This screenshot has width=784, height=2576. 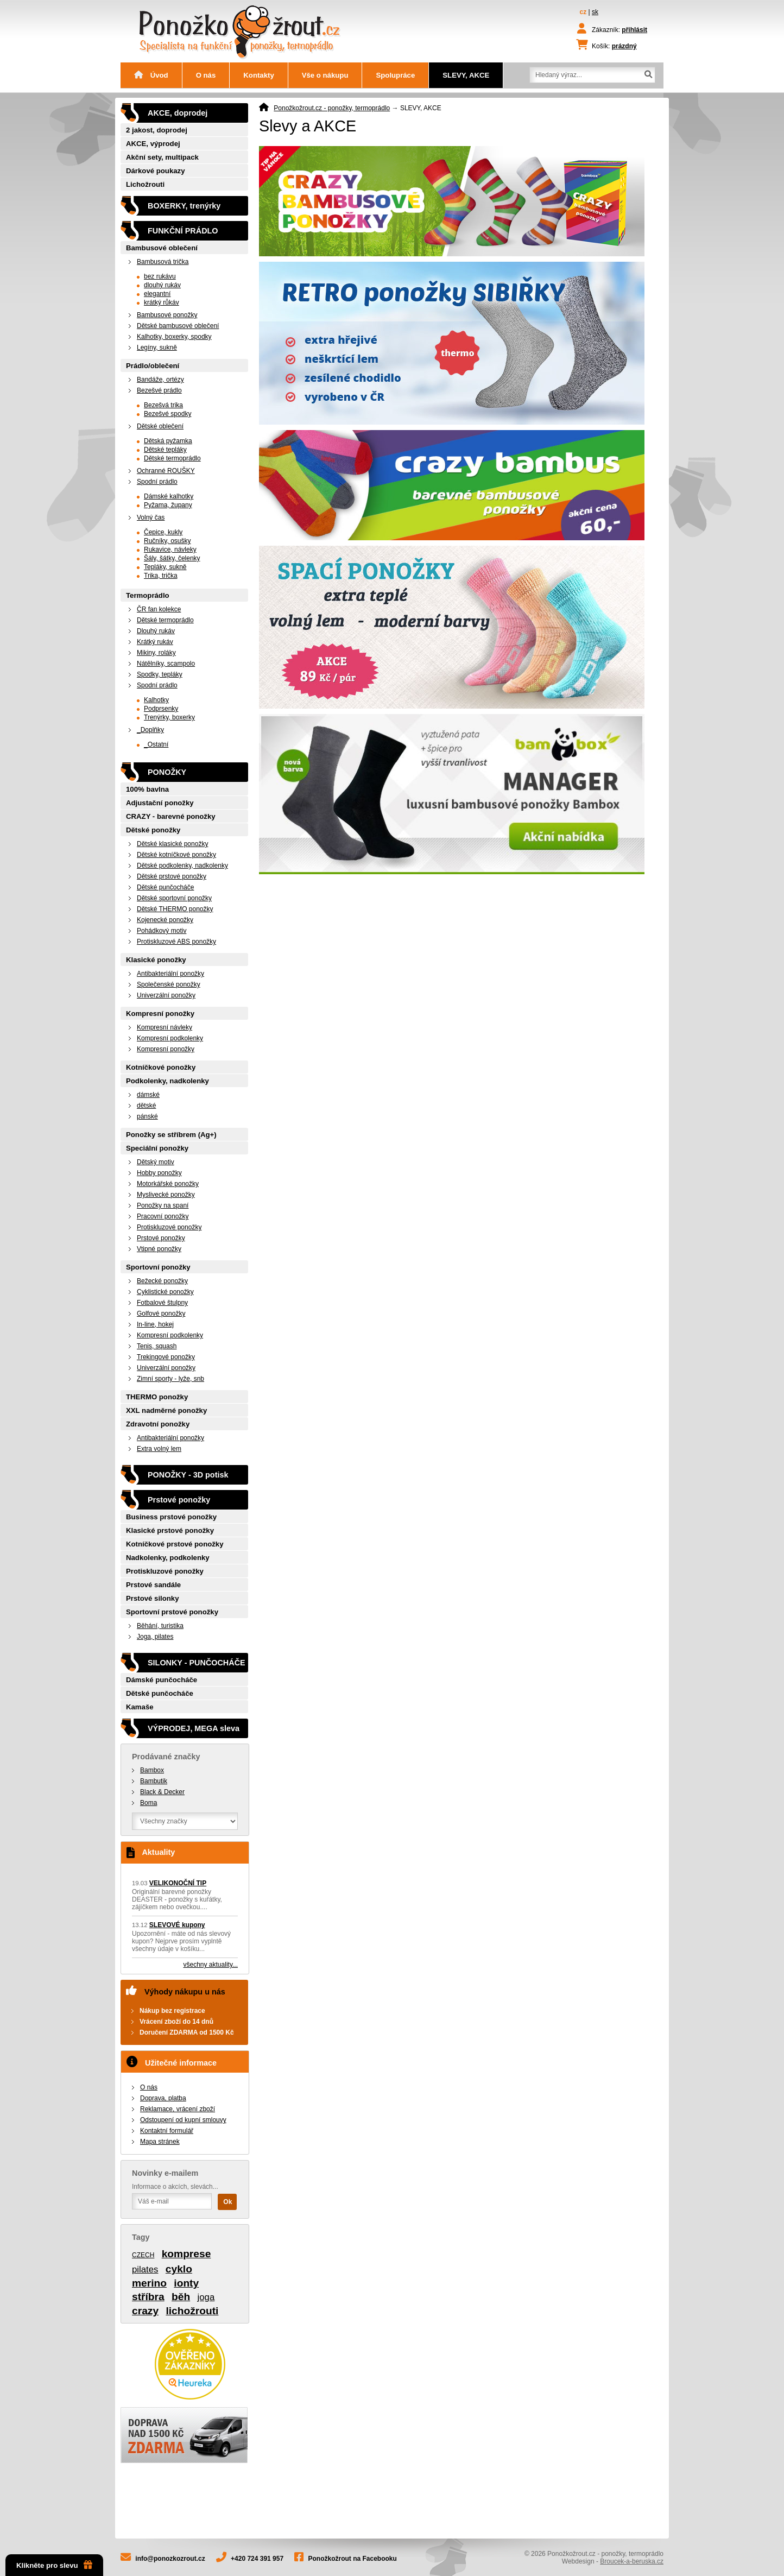 What do you see at coordinates (155, 1636) in the screenshot?
I see `Joga, pilates` at bounding box center [155, 1636].